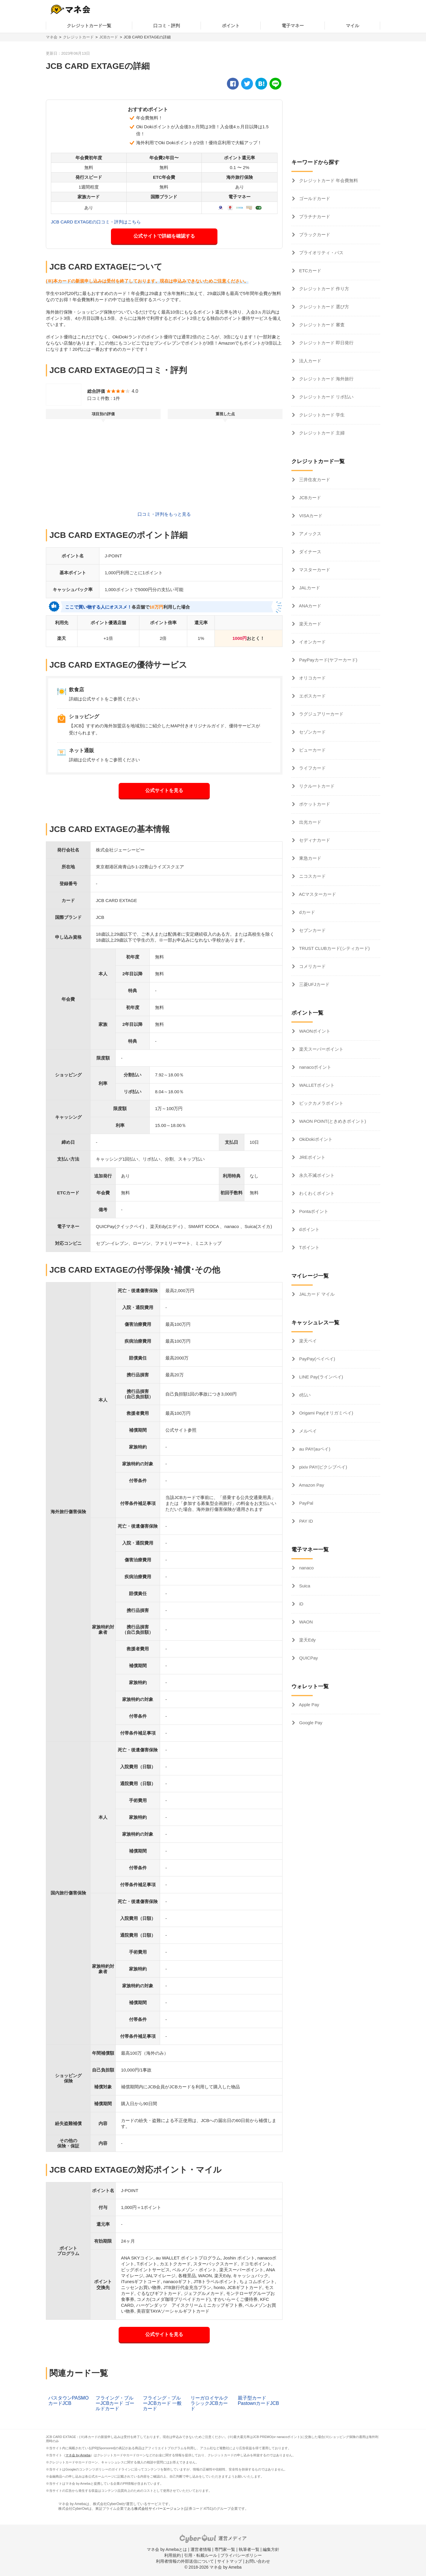 This screenshot has height=2576, width=426. Describe the element at coordinates (314, 804) in the screenshot. I see `ポケットカード` at that location.